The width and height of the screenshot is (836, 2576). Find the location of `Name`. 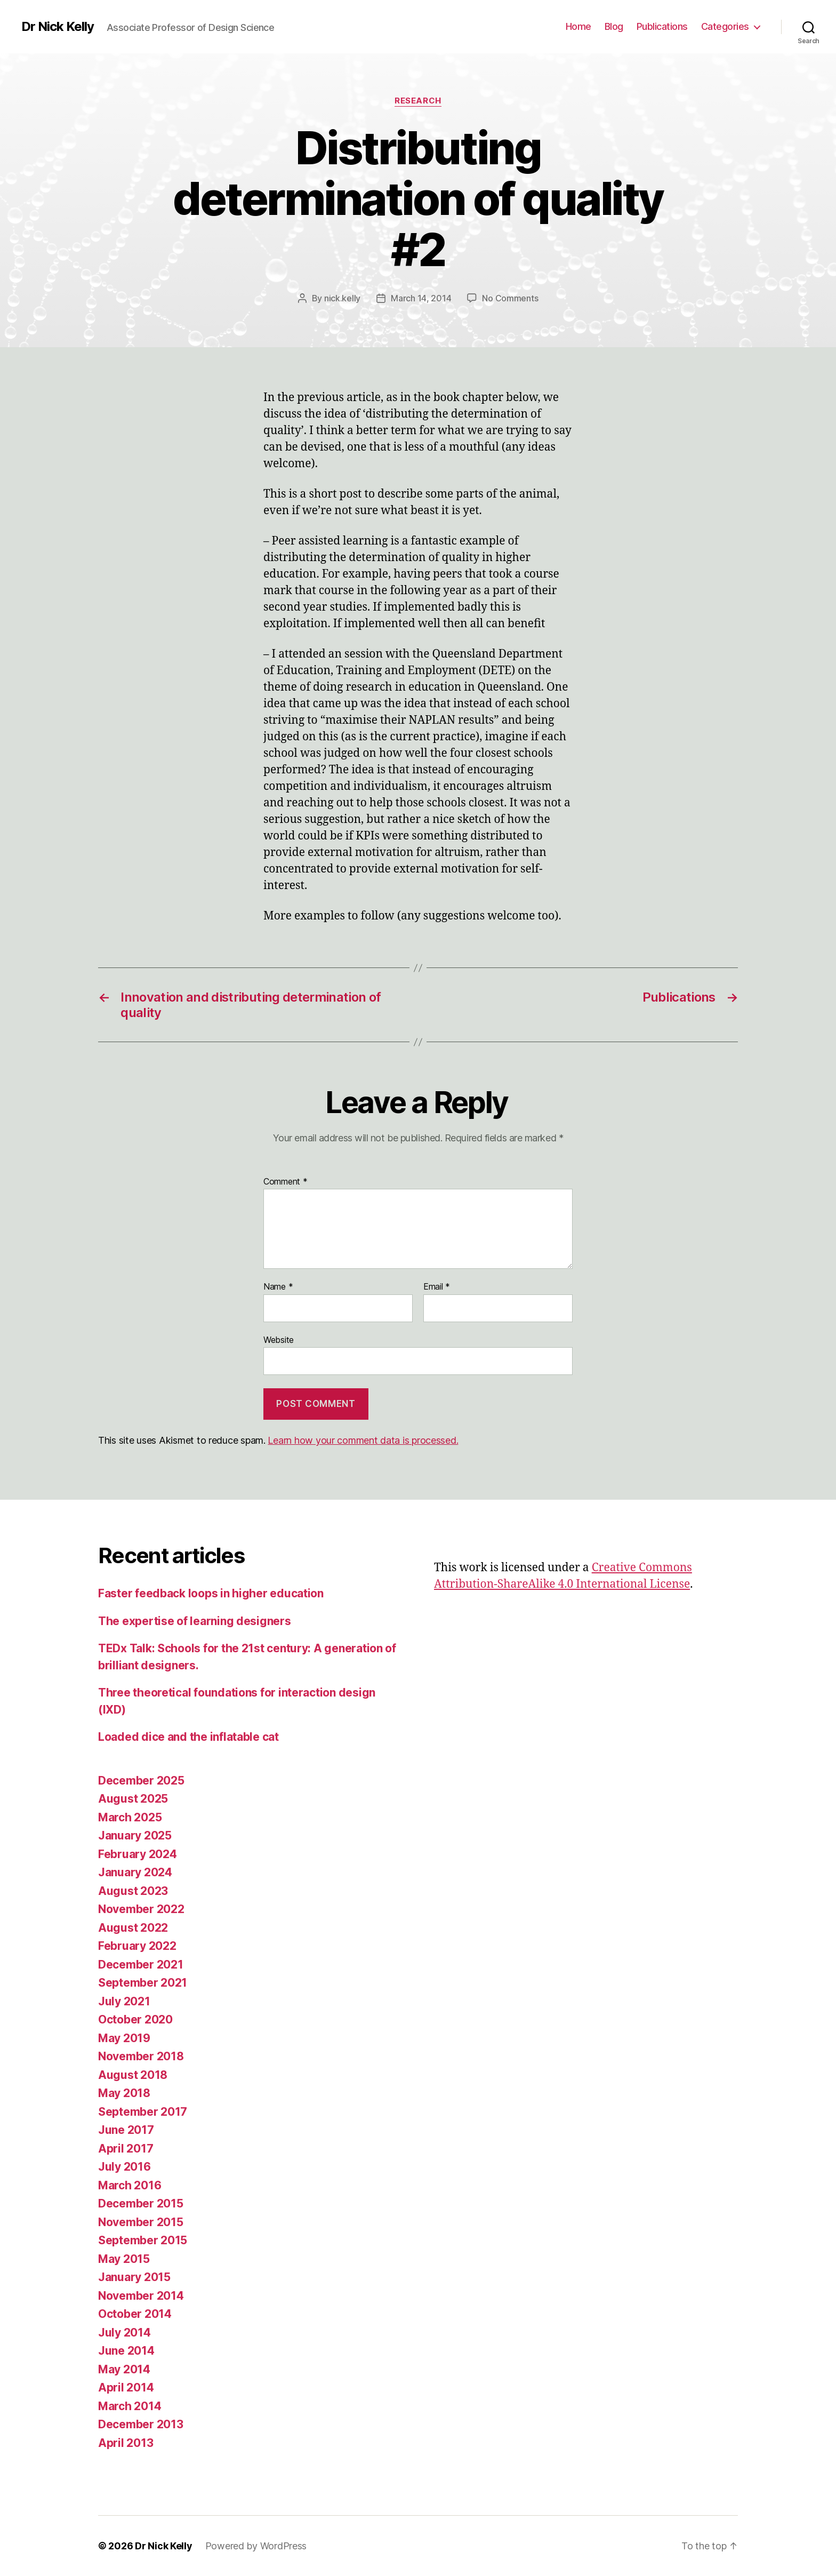

Name is located at coordinates (278, 1287).